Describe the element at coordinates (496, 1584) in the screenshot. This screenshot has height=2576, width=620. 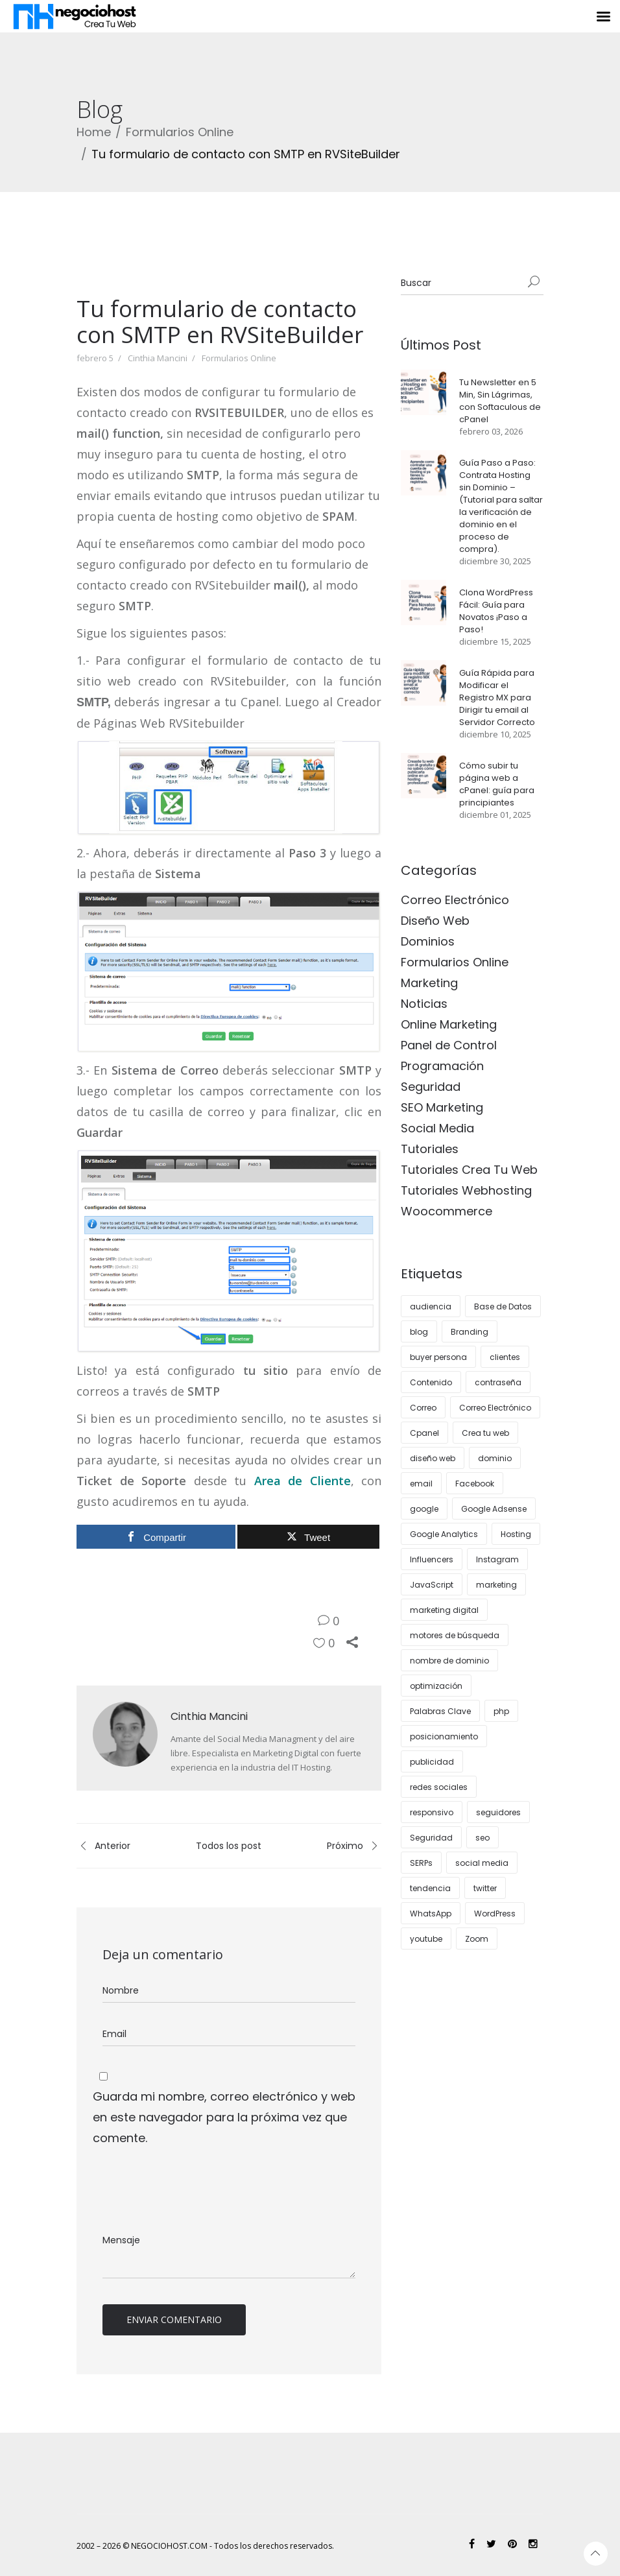
I see `marketing [marketing (26 elementos)]` at that location.